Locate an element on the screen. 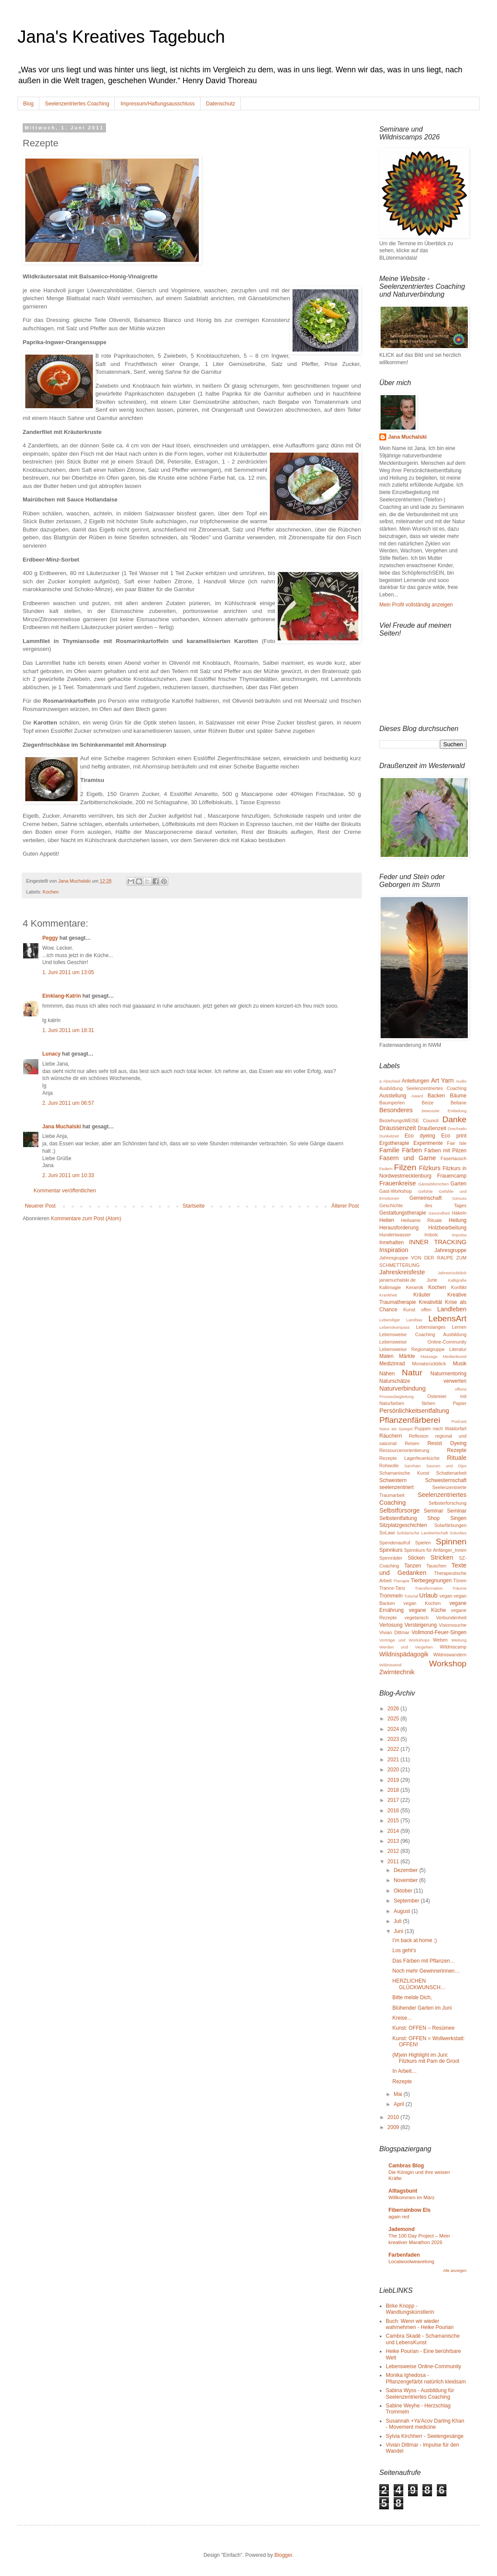  Willkommen im März is located at coordinates (411, 2197).